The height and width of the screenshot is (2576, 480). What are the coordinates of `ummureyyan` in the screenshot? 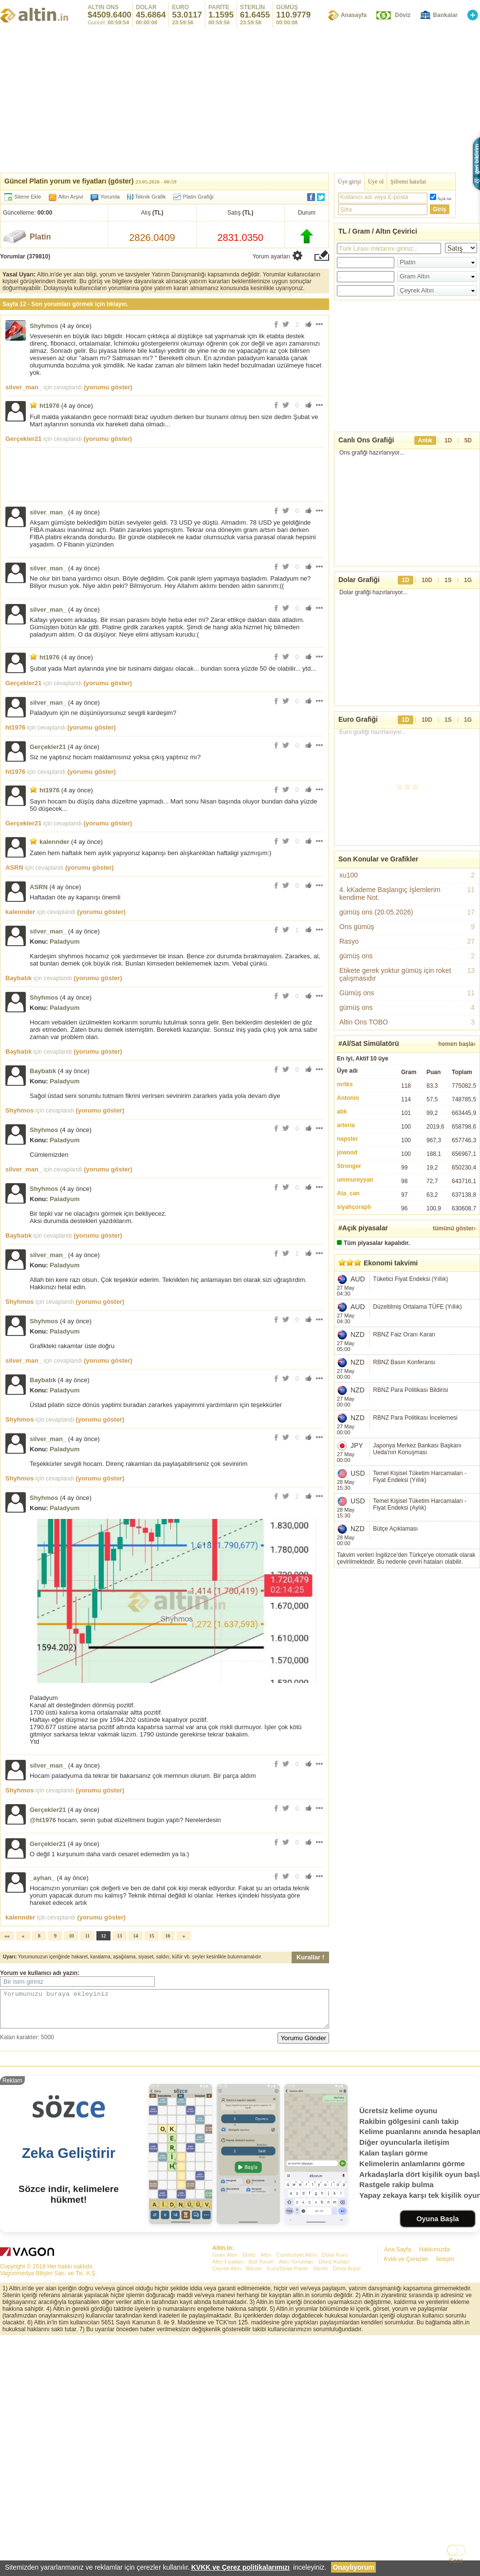 It's located at (355, 1179).